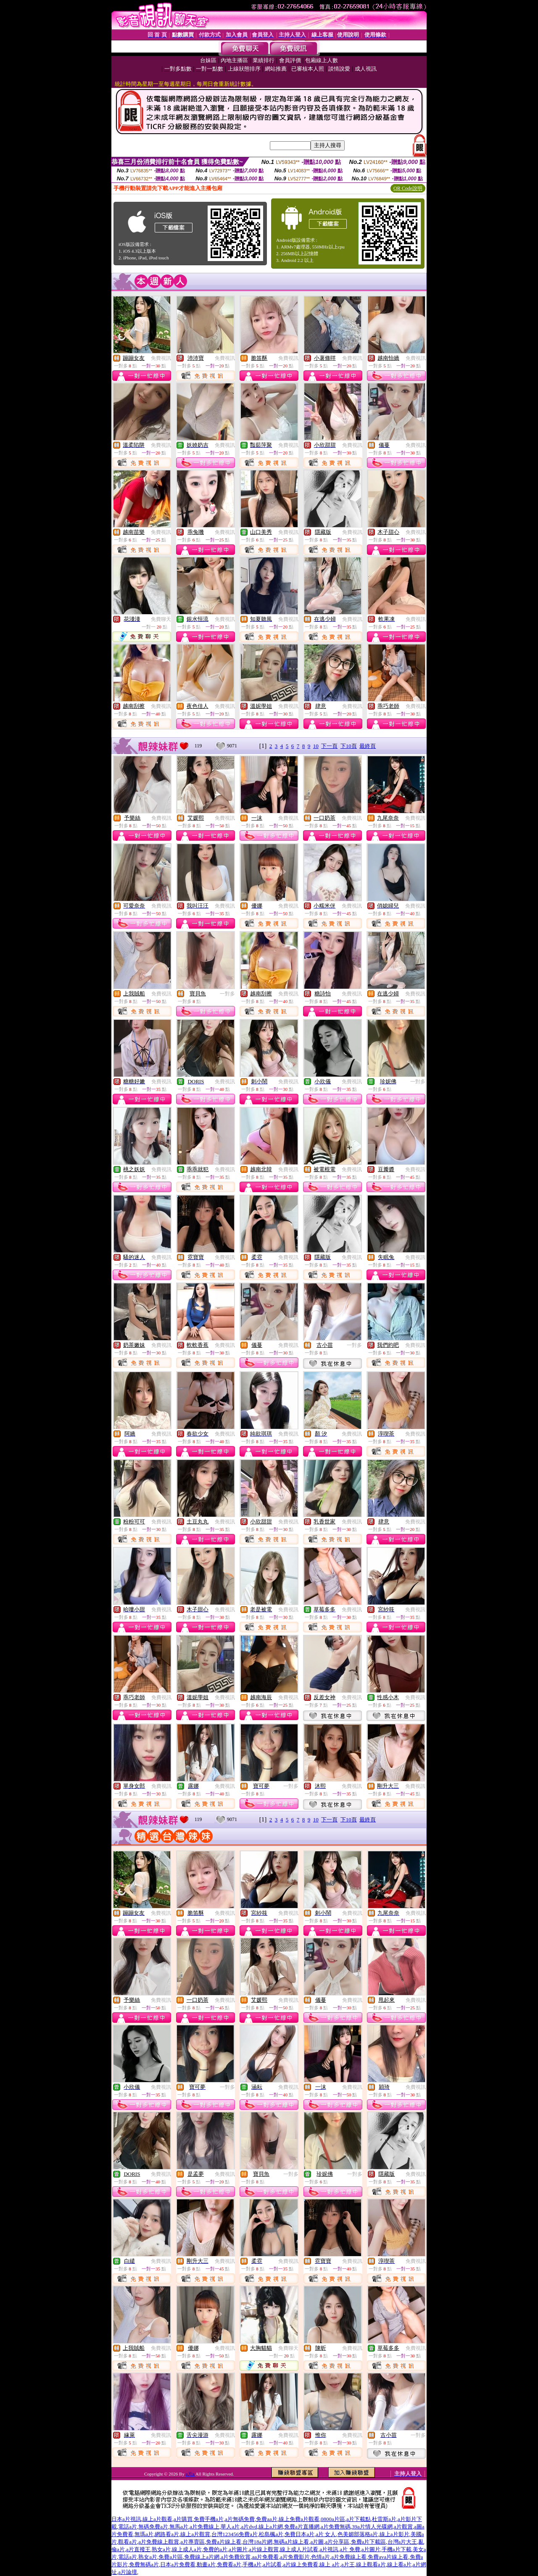 Image resolution: width=538 pixels, height=2576 pixels. I want to click on 下一頁, so click(329, 746).